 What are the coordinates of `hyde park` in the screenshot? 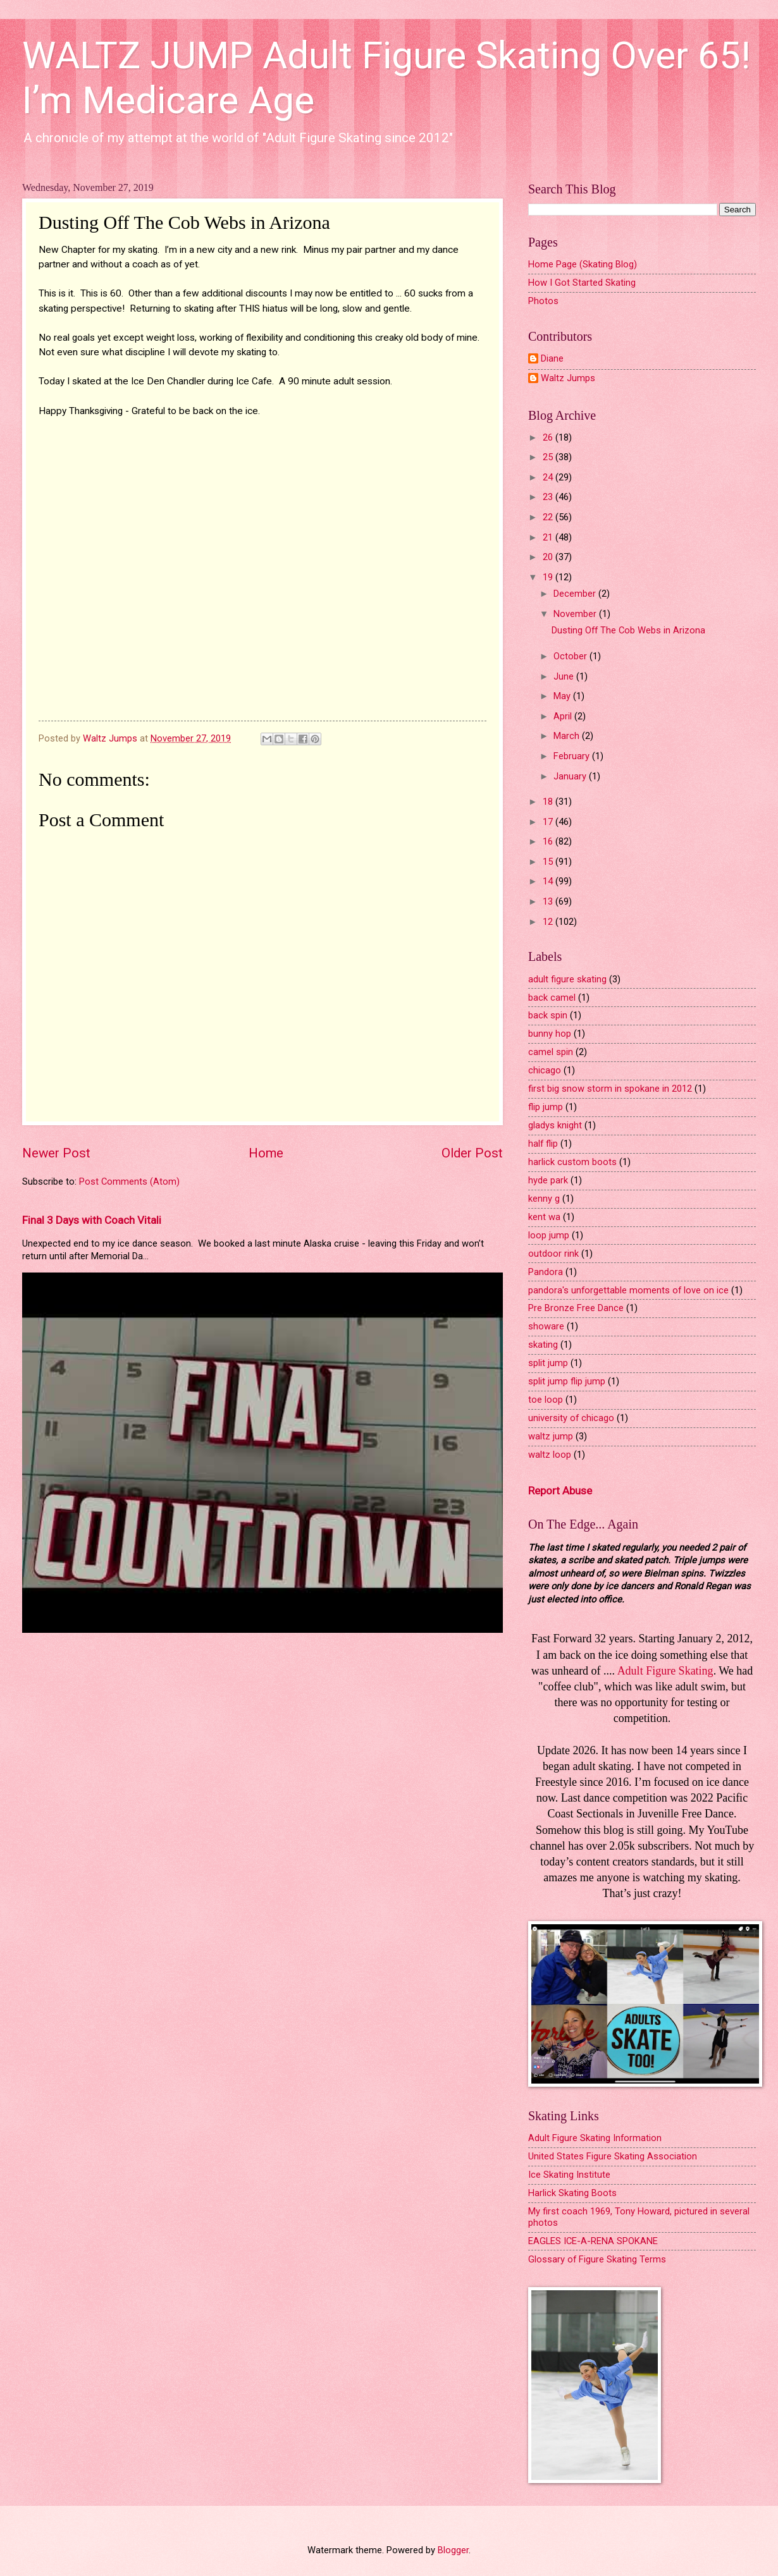 It's located at (548, 1180).